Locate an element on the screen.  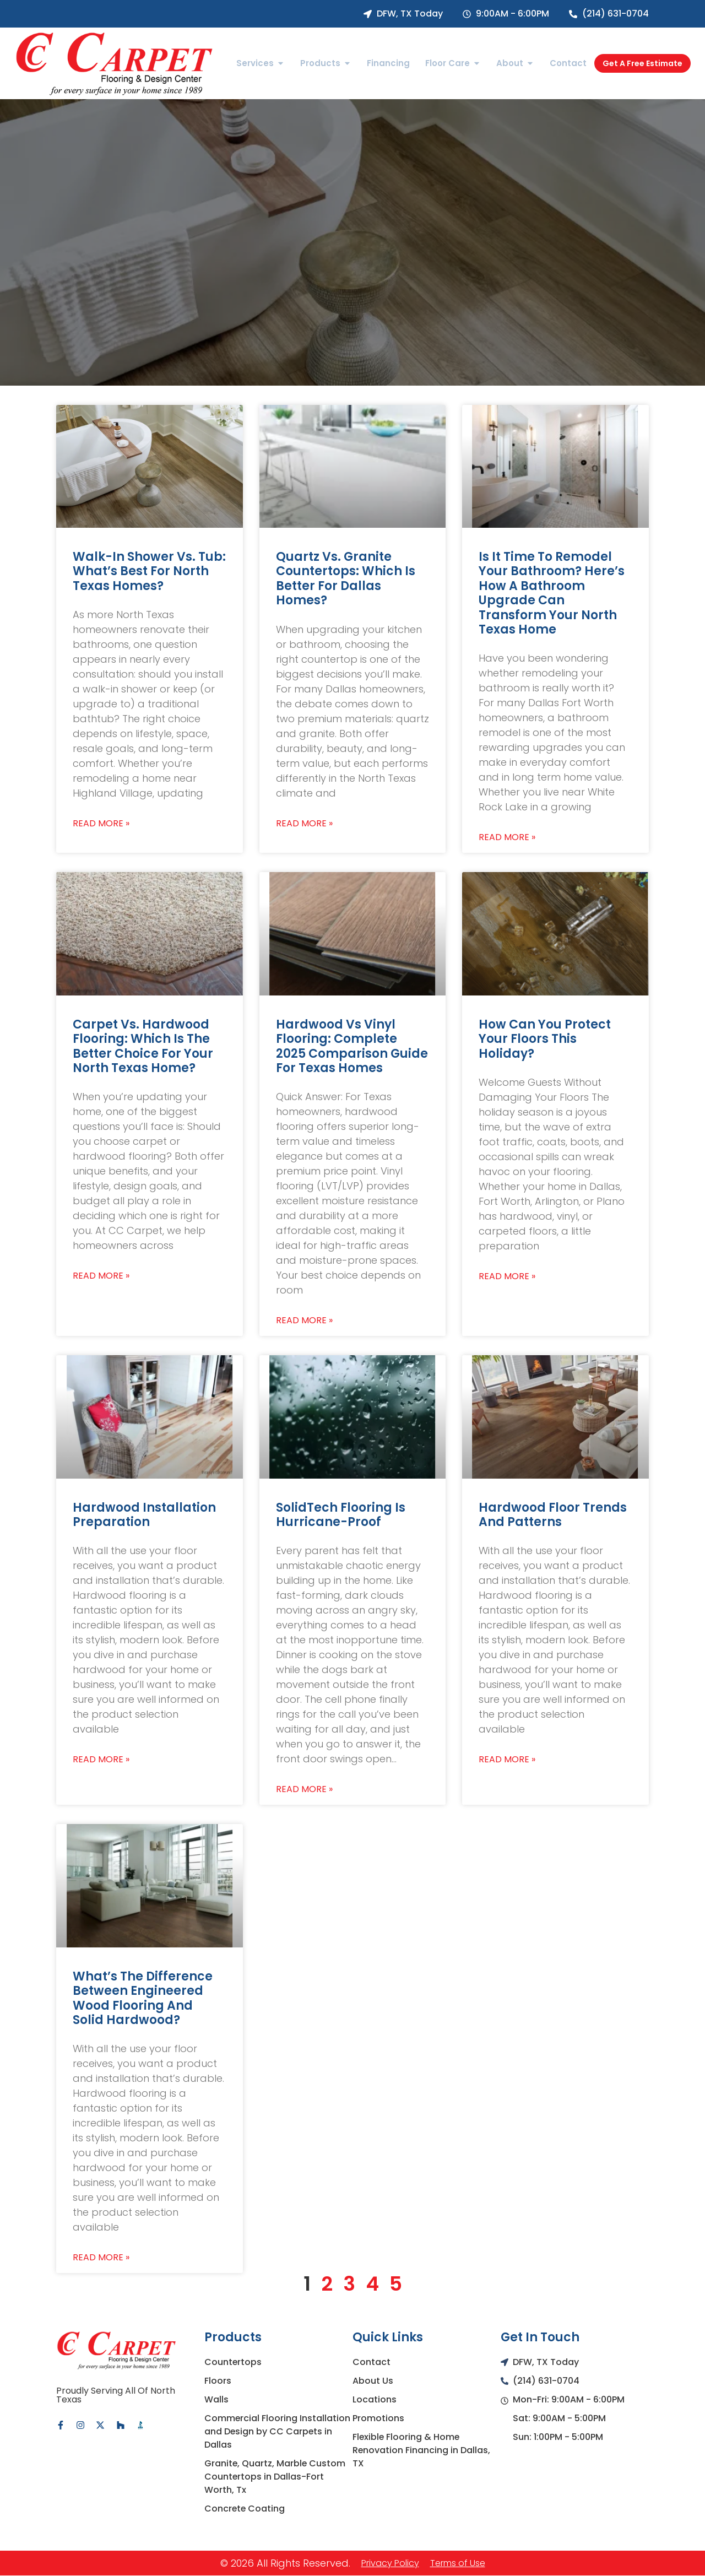
Is It Time to Remodel Your Bathroom? Here’s How a Bathroom Upgrade Can Transform Your North Texas Home is located at coordinates (552, 593).